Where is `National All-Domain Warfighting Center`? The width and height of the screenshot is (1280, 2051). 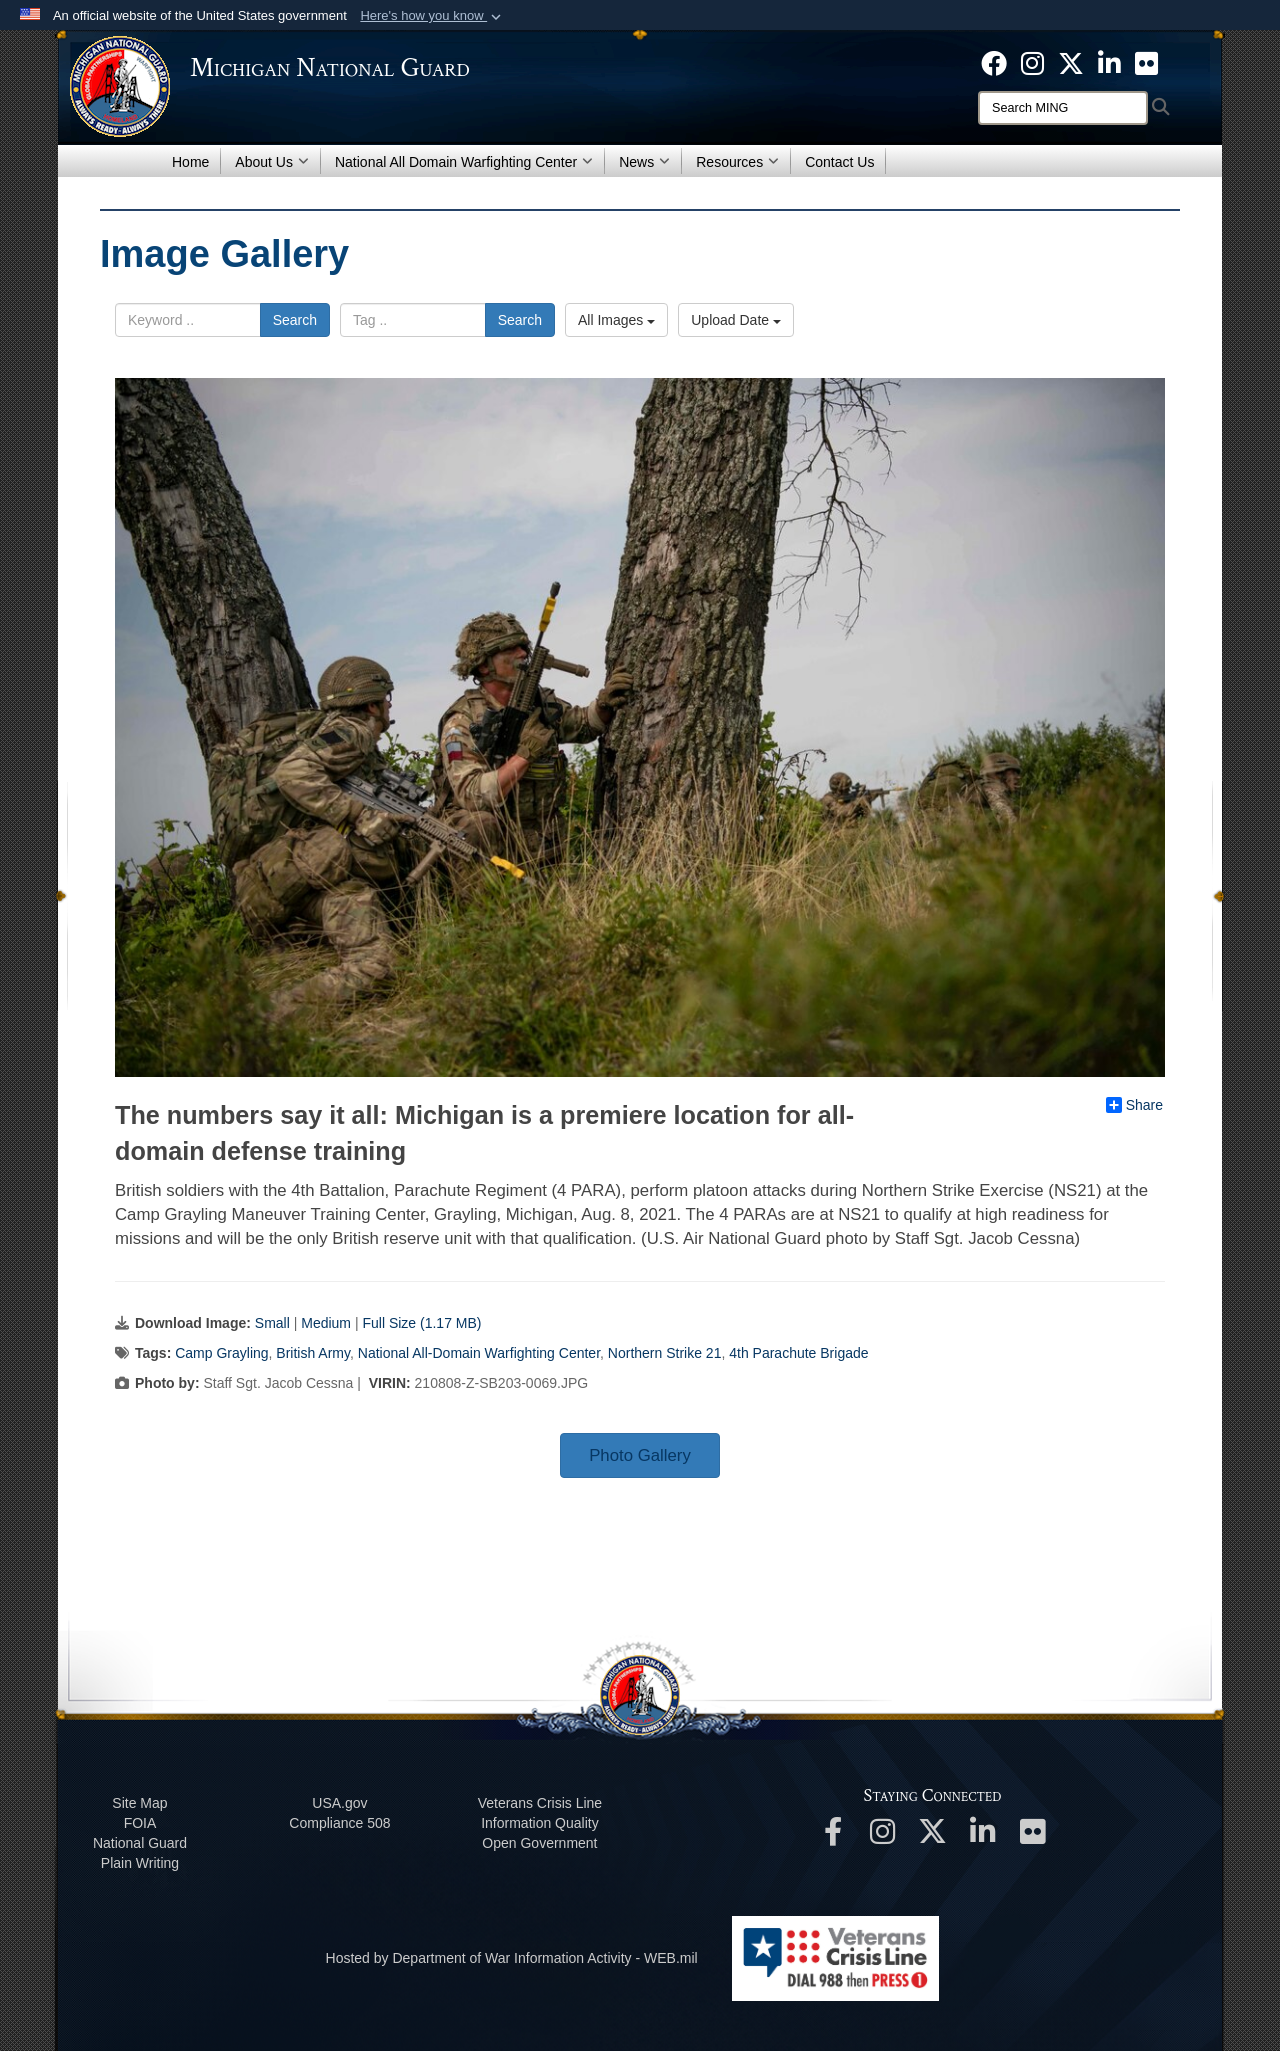
National All-Domain Warfighting Center is located at coordinates (479, 1353).